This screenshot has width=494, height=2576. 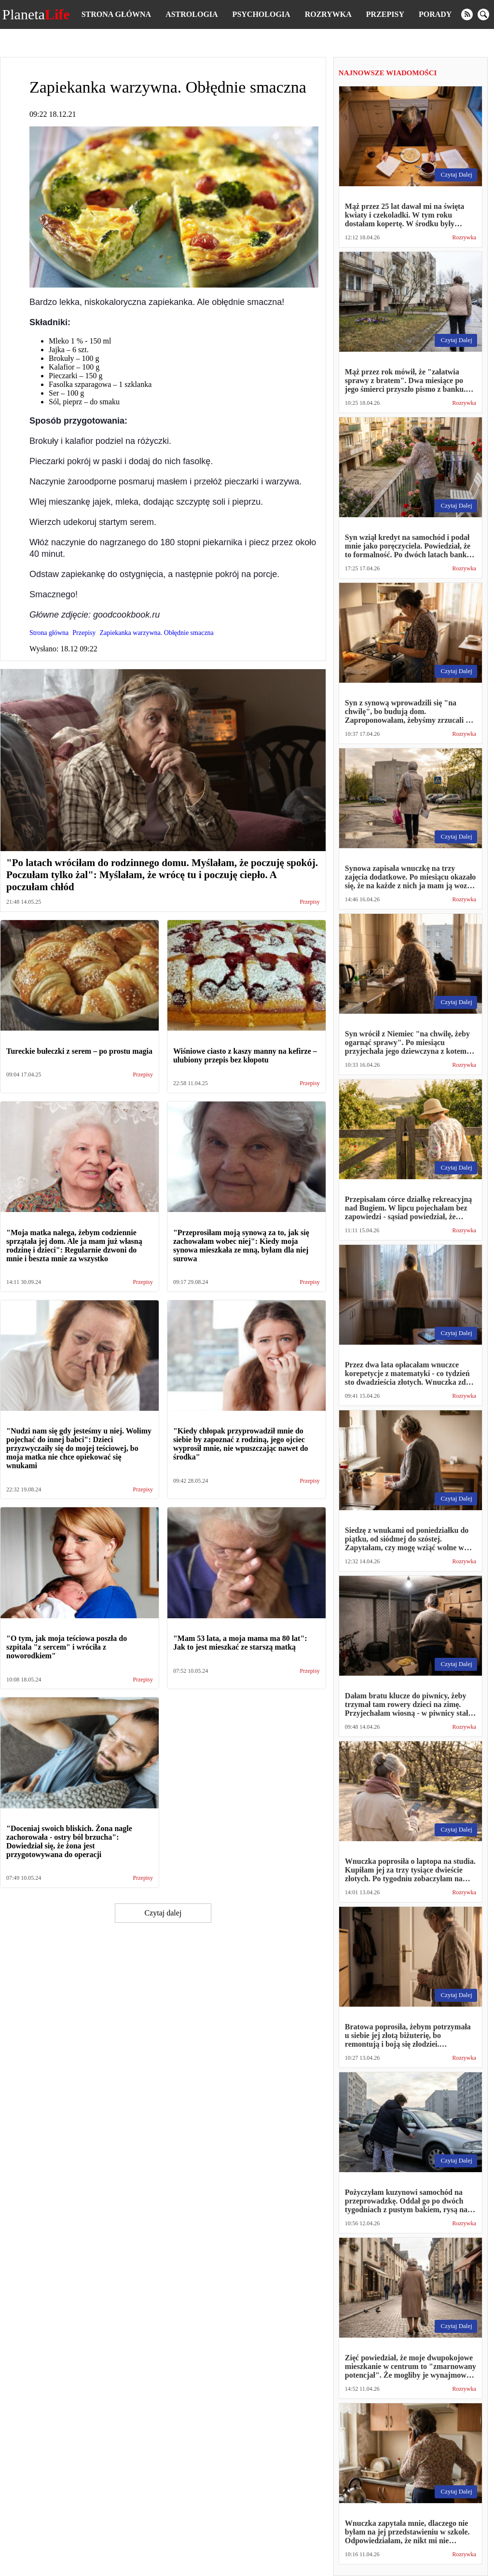 What do you see at coordinates (261, 14) in the screenshot?
I see `Psychologia` at bounding box center [261, 14].